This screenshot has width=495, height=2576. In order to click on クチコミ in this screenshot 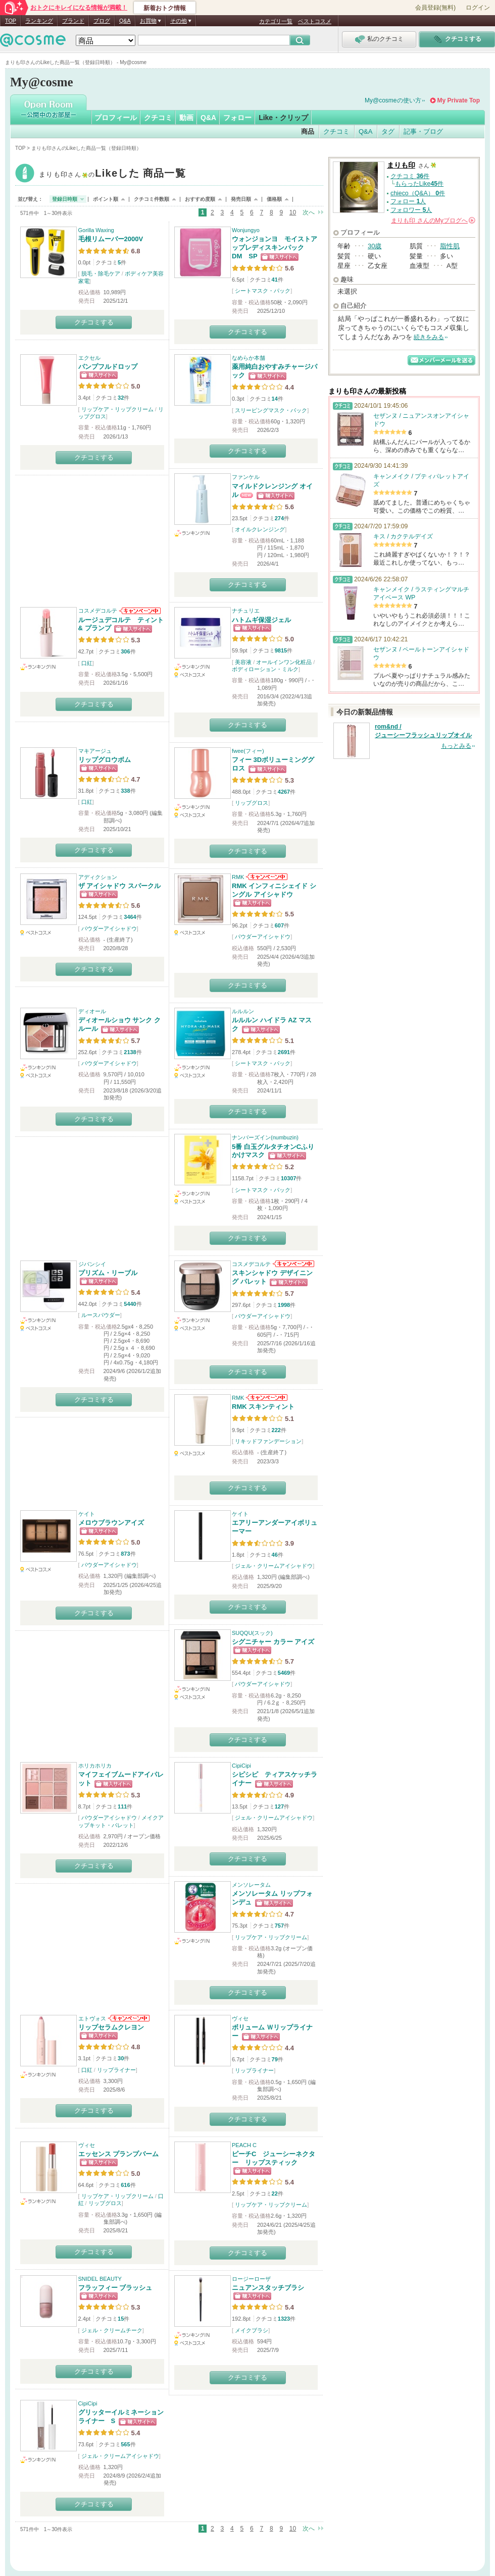, I will do `click(158, 118)`.